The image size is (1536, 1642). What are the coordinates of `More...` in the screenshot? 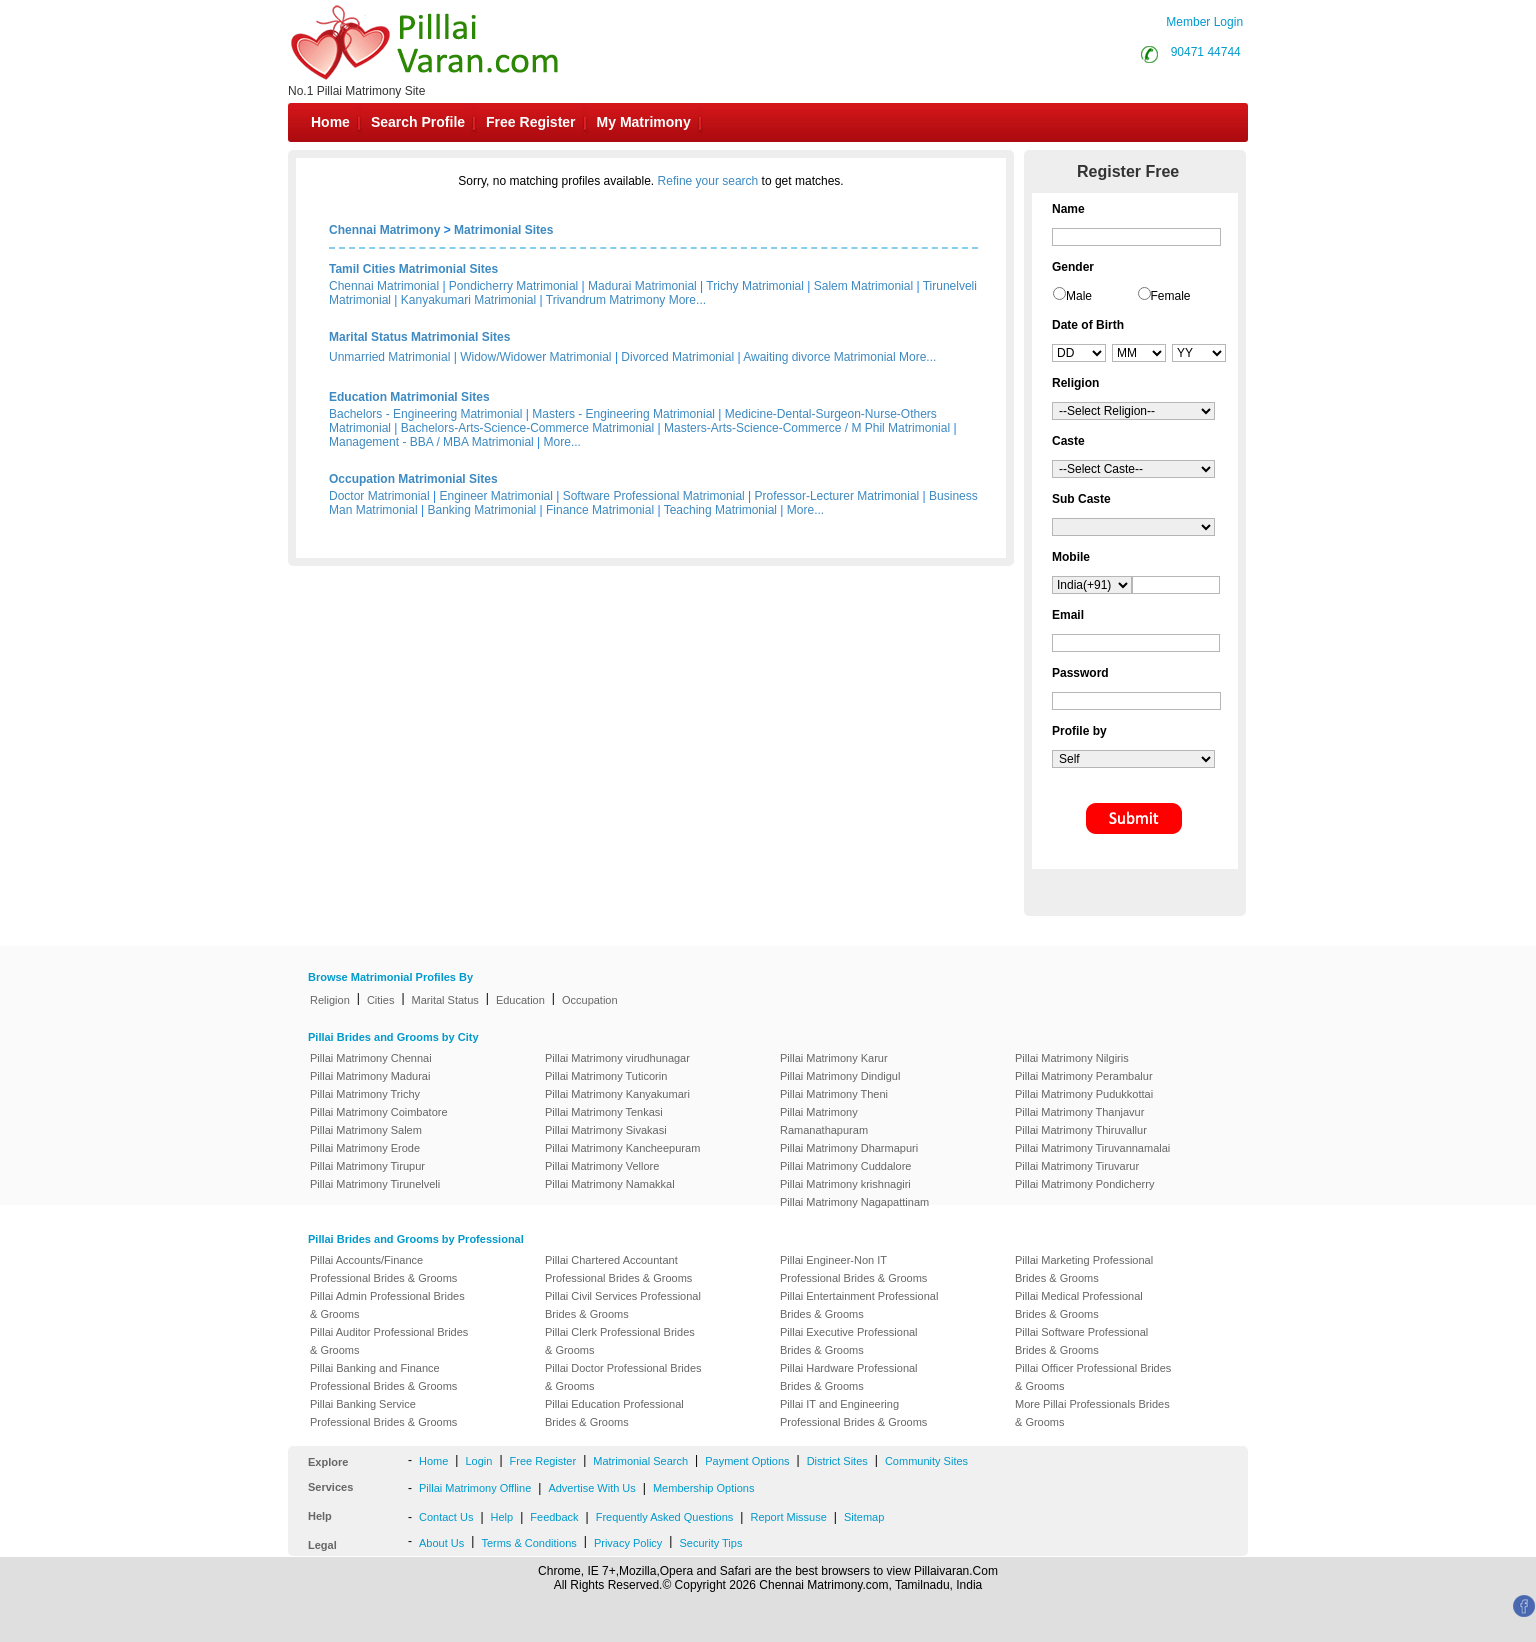 It's located at (687, 300).